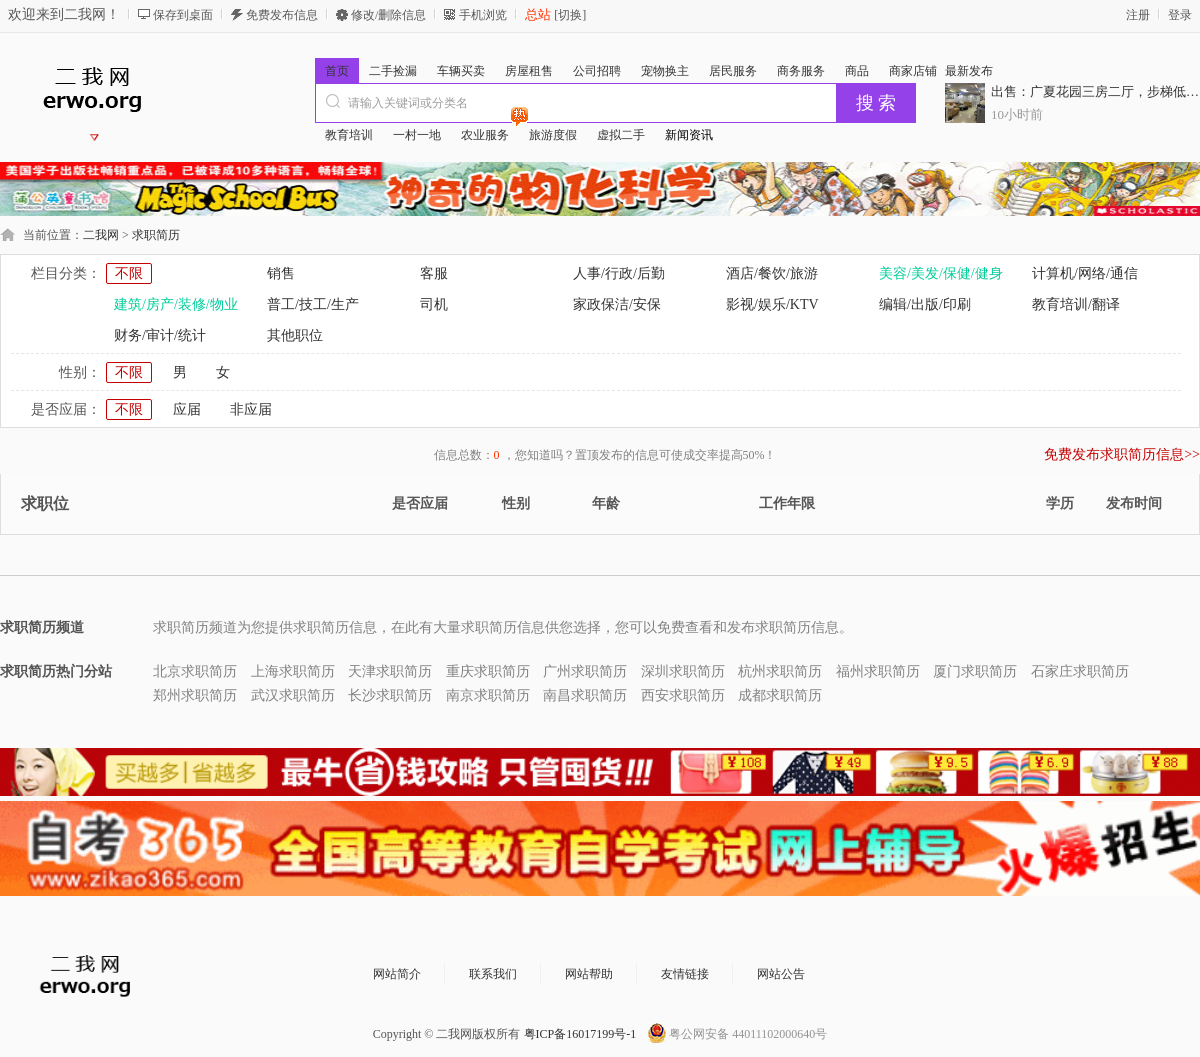 This screenshot has height=1057, width=1200. Describe the element at coordinates (313, 304) in the screenshot. I see `普工/技工/生产` at that location.